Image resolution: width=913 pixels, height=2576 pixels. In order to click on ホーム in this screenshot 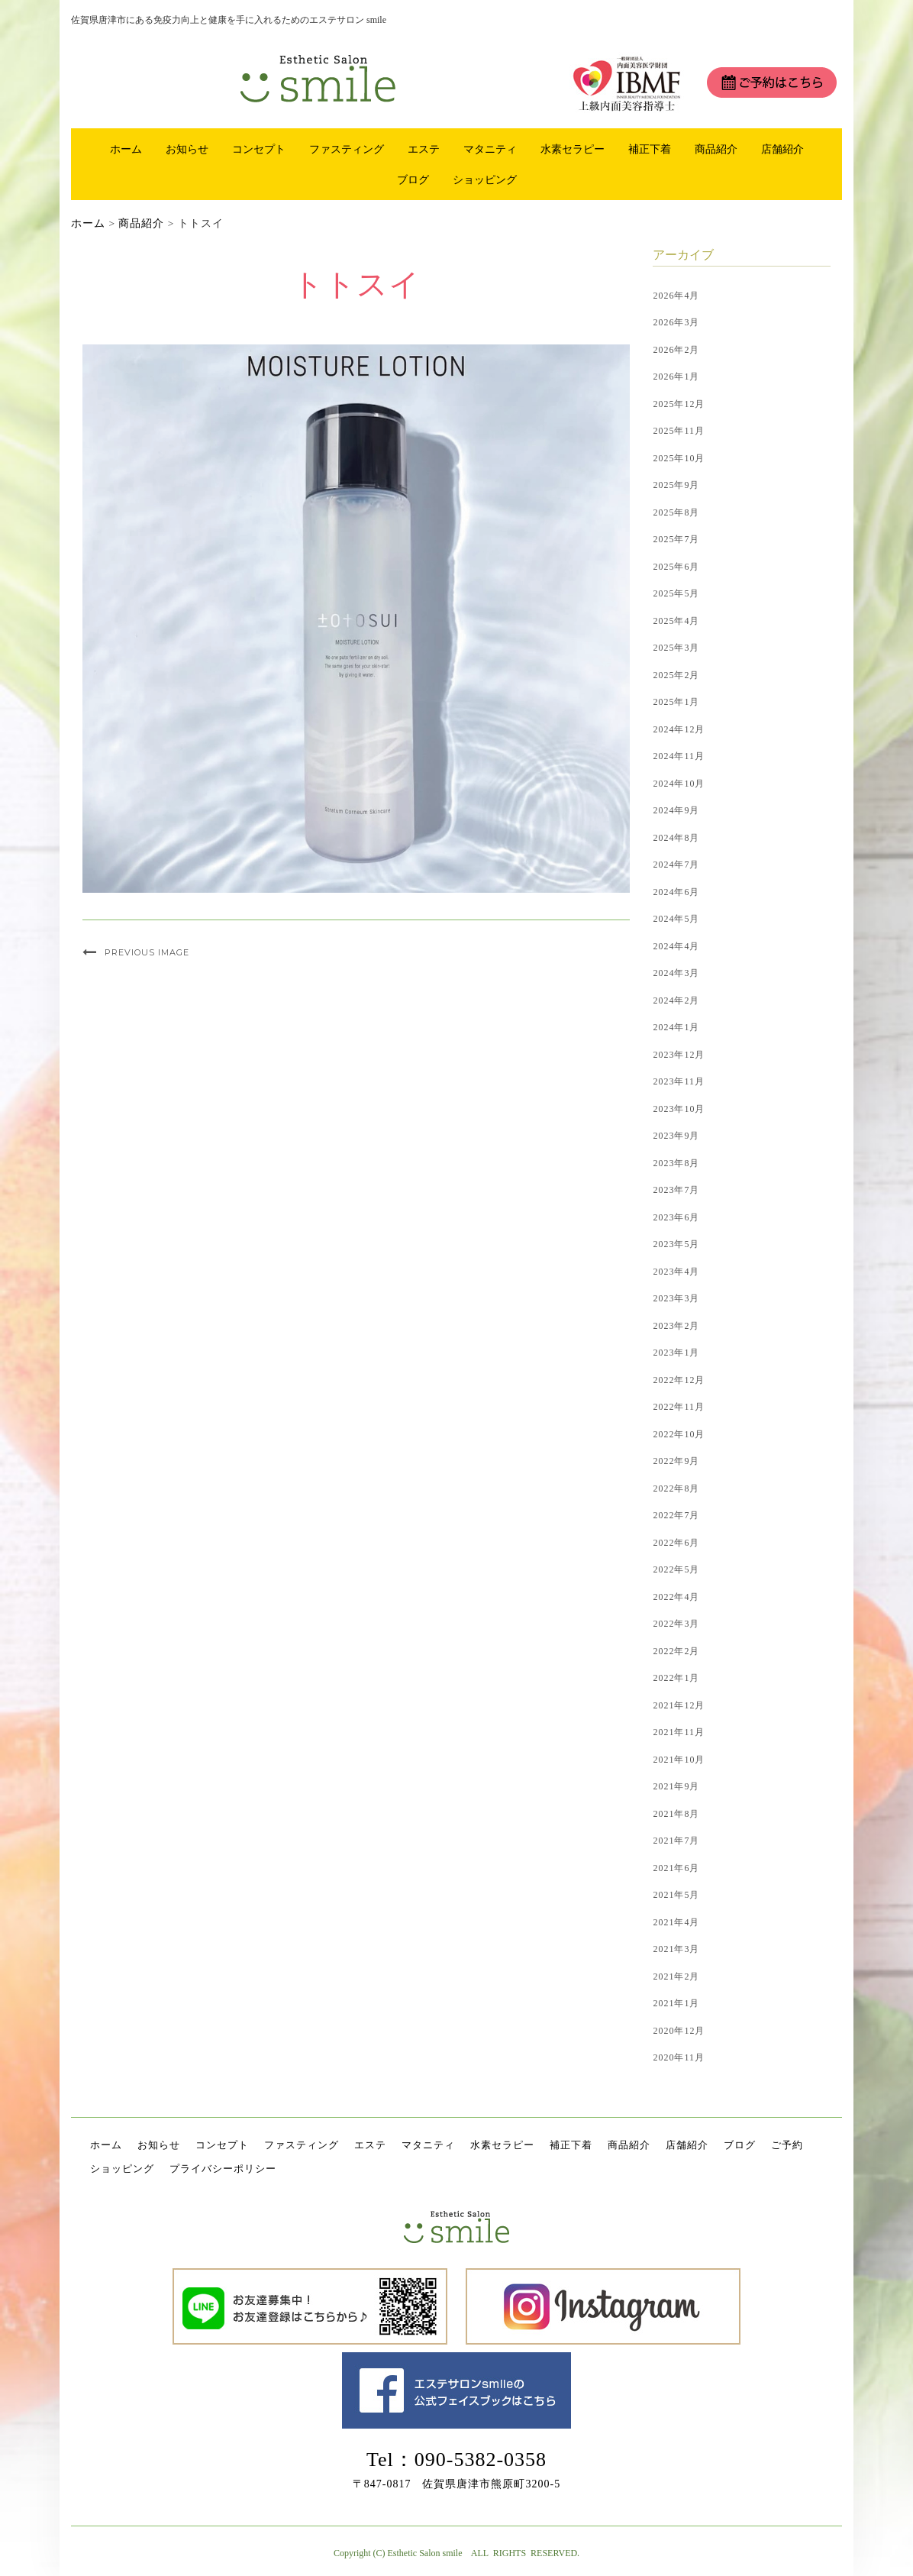, I will do `click(126, 149)`.